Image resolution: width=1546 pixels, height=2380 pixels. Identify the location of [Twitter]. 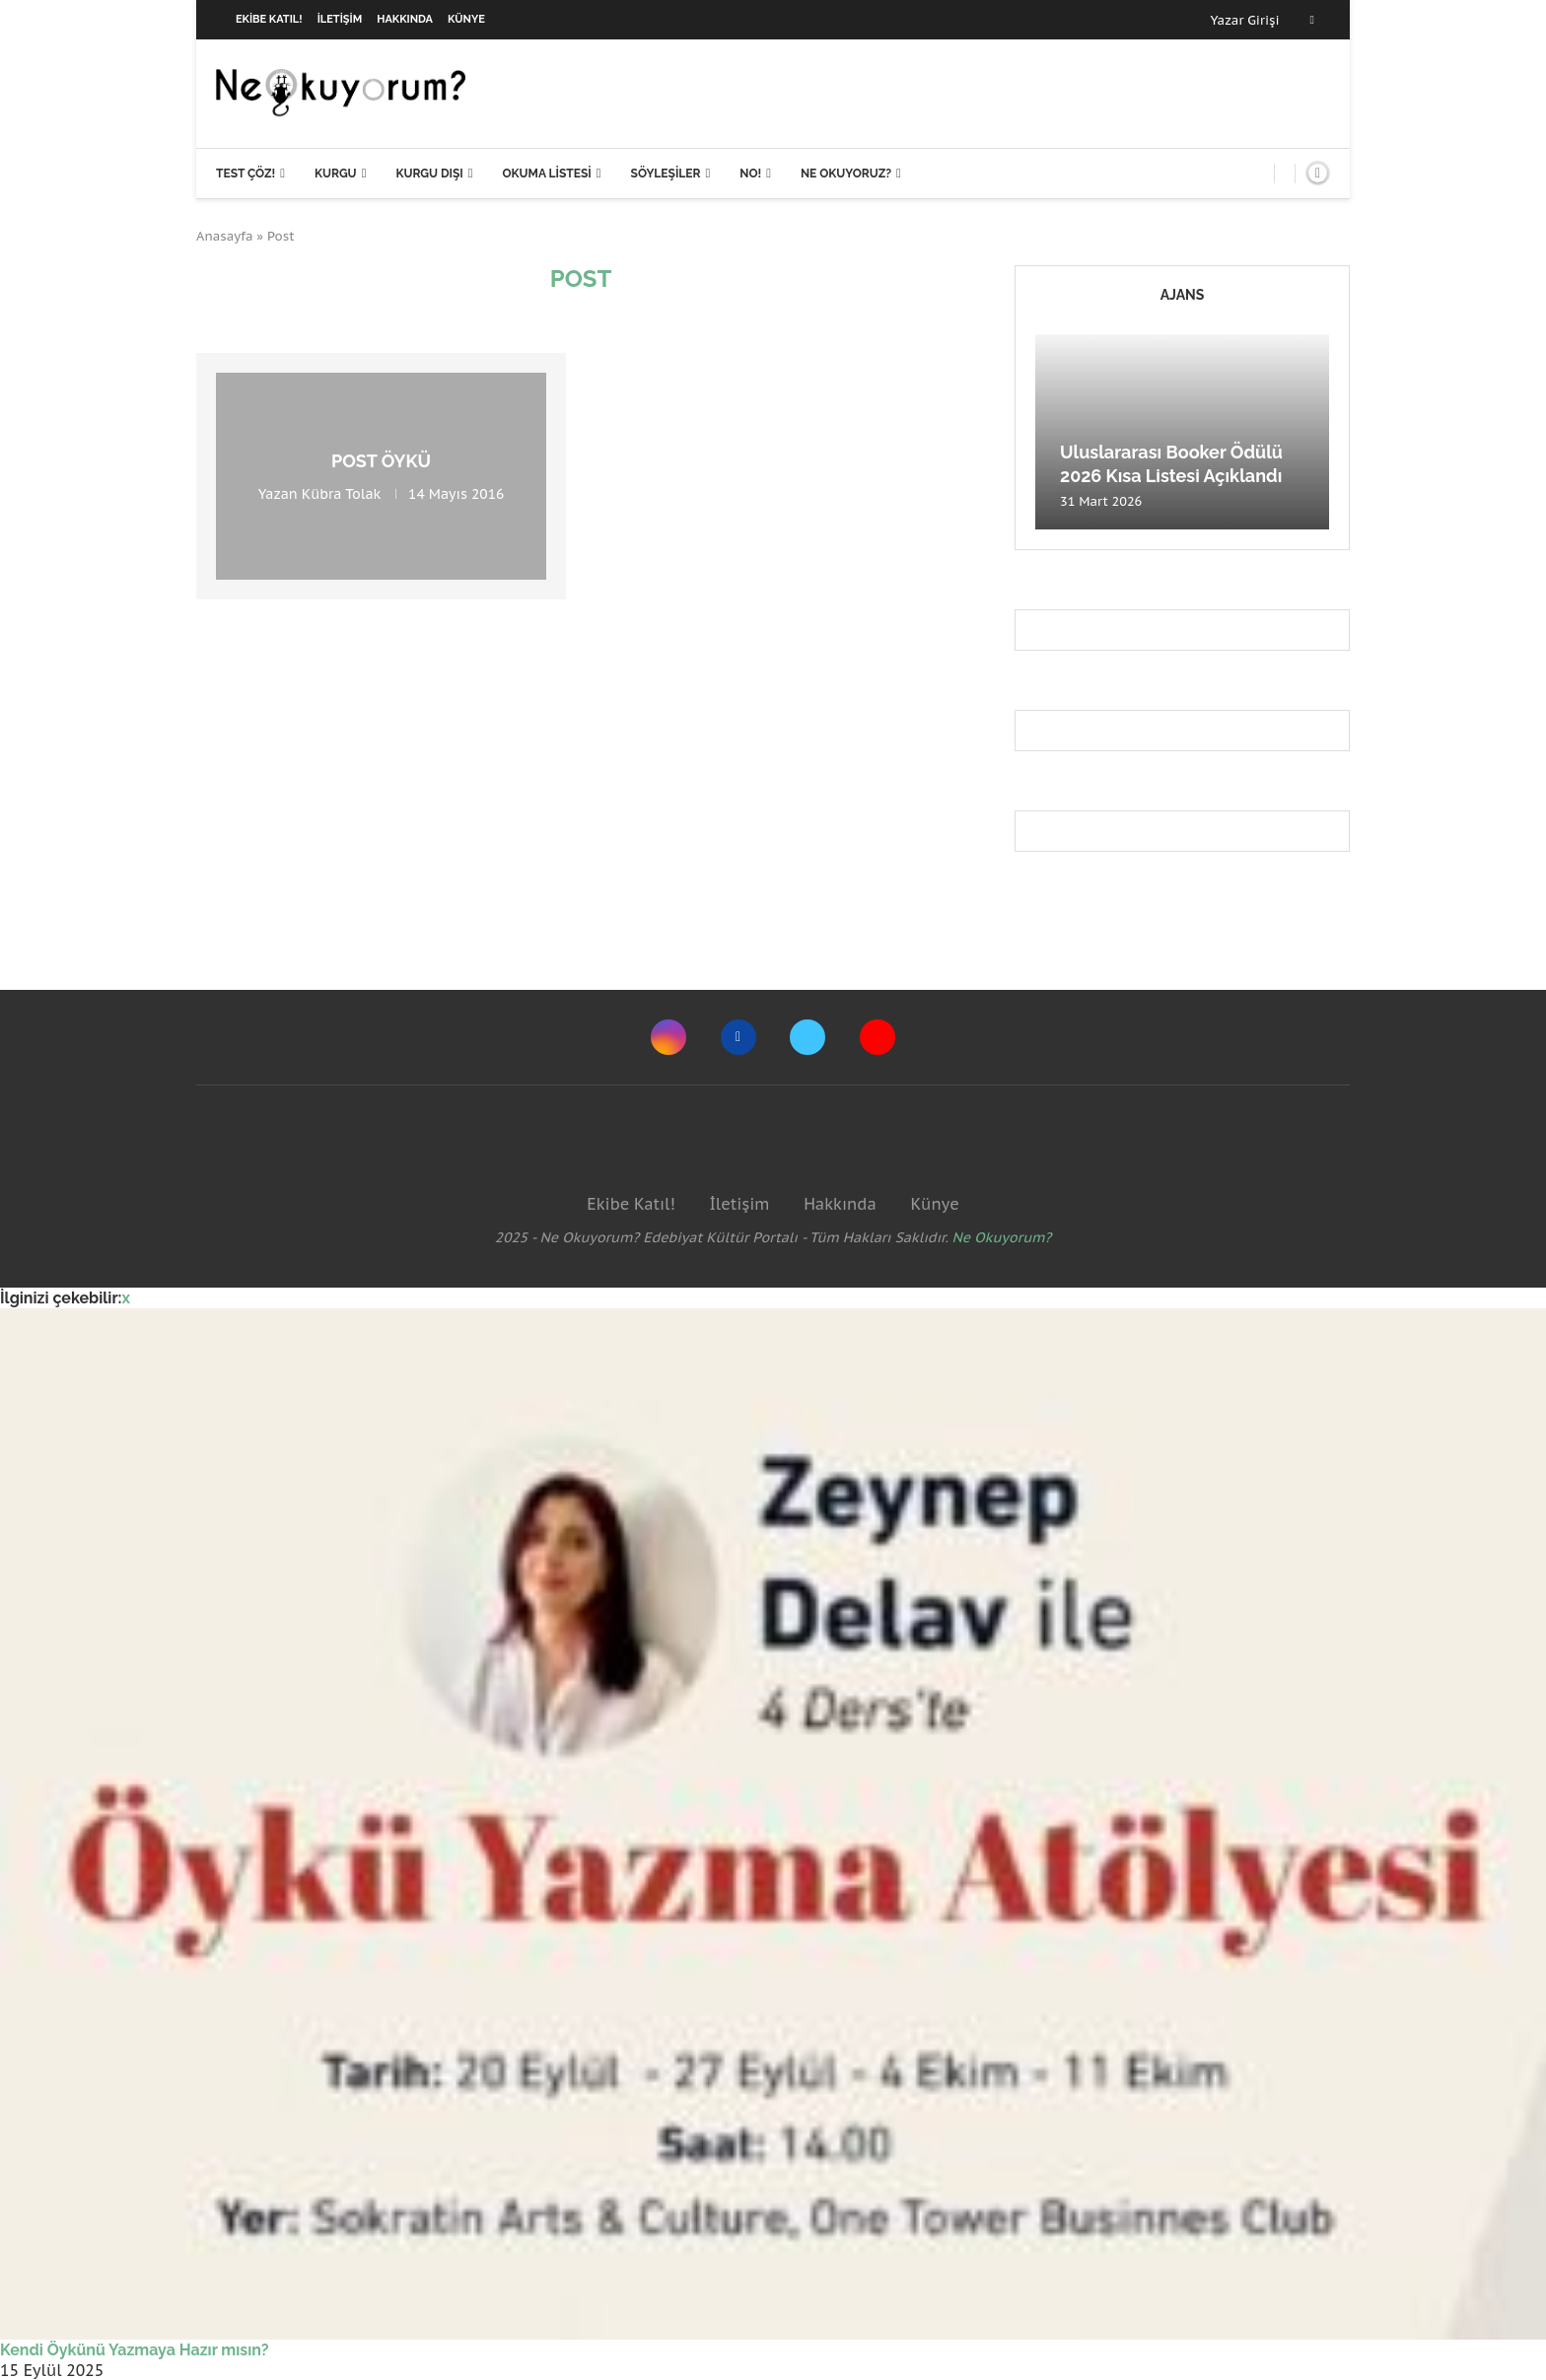
(807, 1037).